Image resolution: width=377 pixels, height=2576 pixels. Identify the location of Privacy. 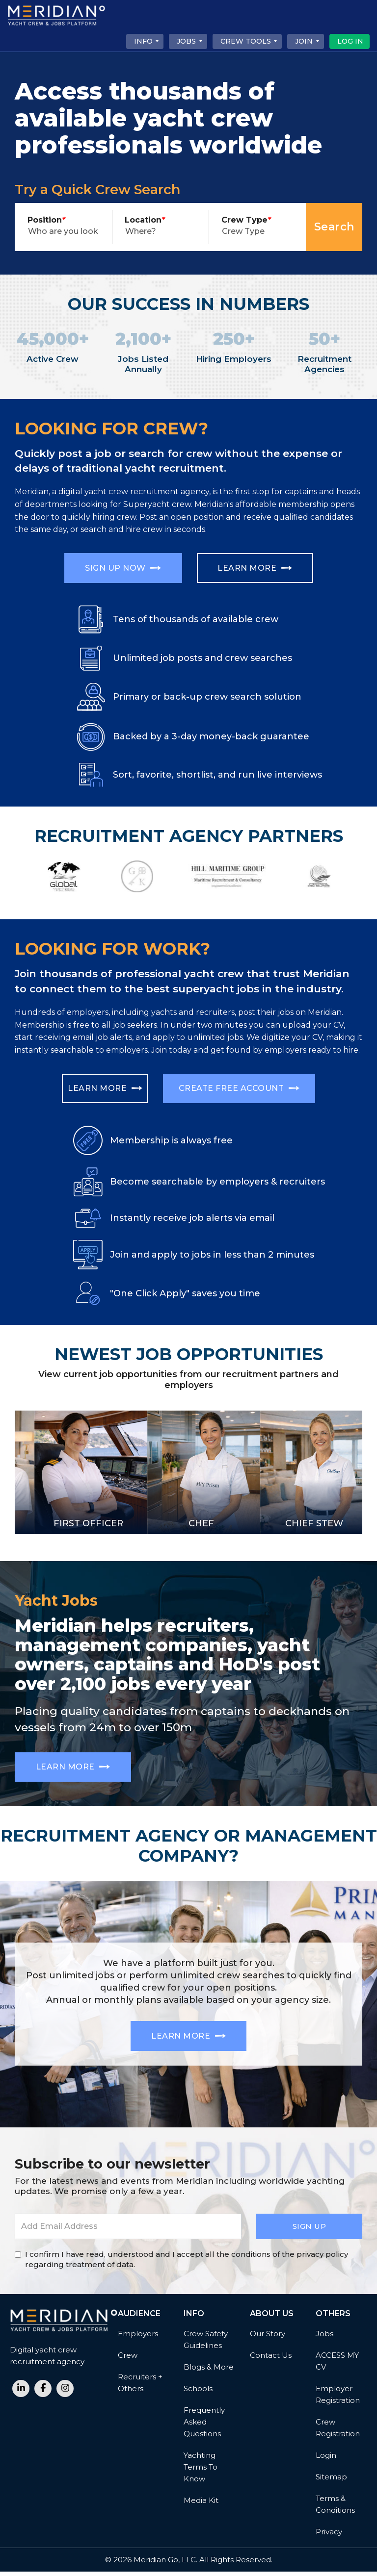
(329, 2536).